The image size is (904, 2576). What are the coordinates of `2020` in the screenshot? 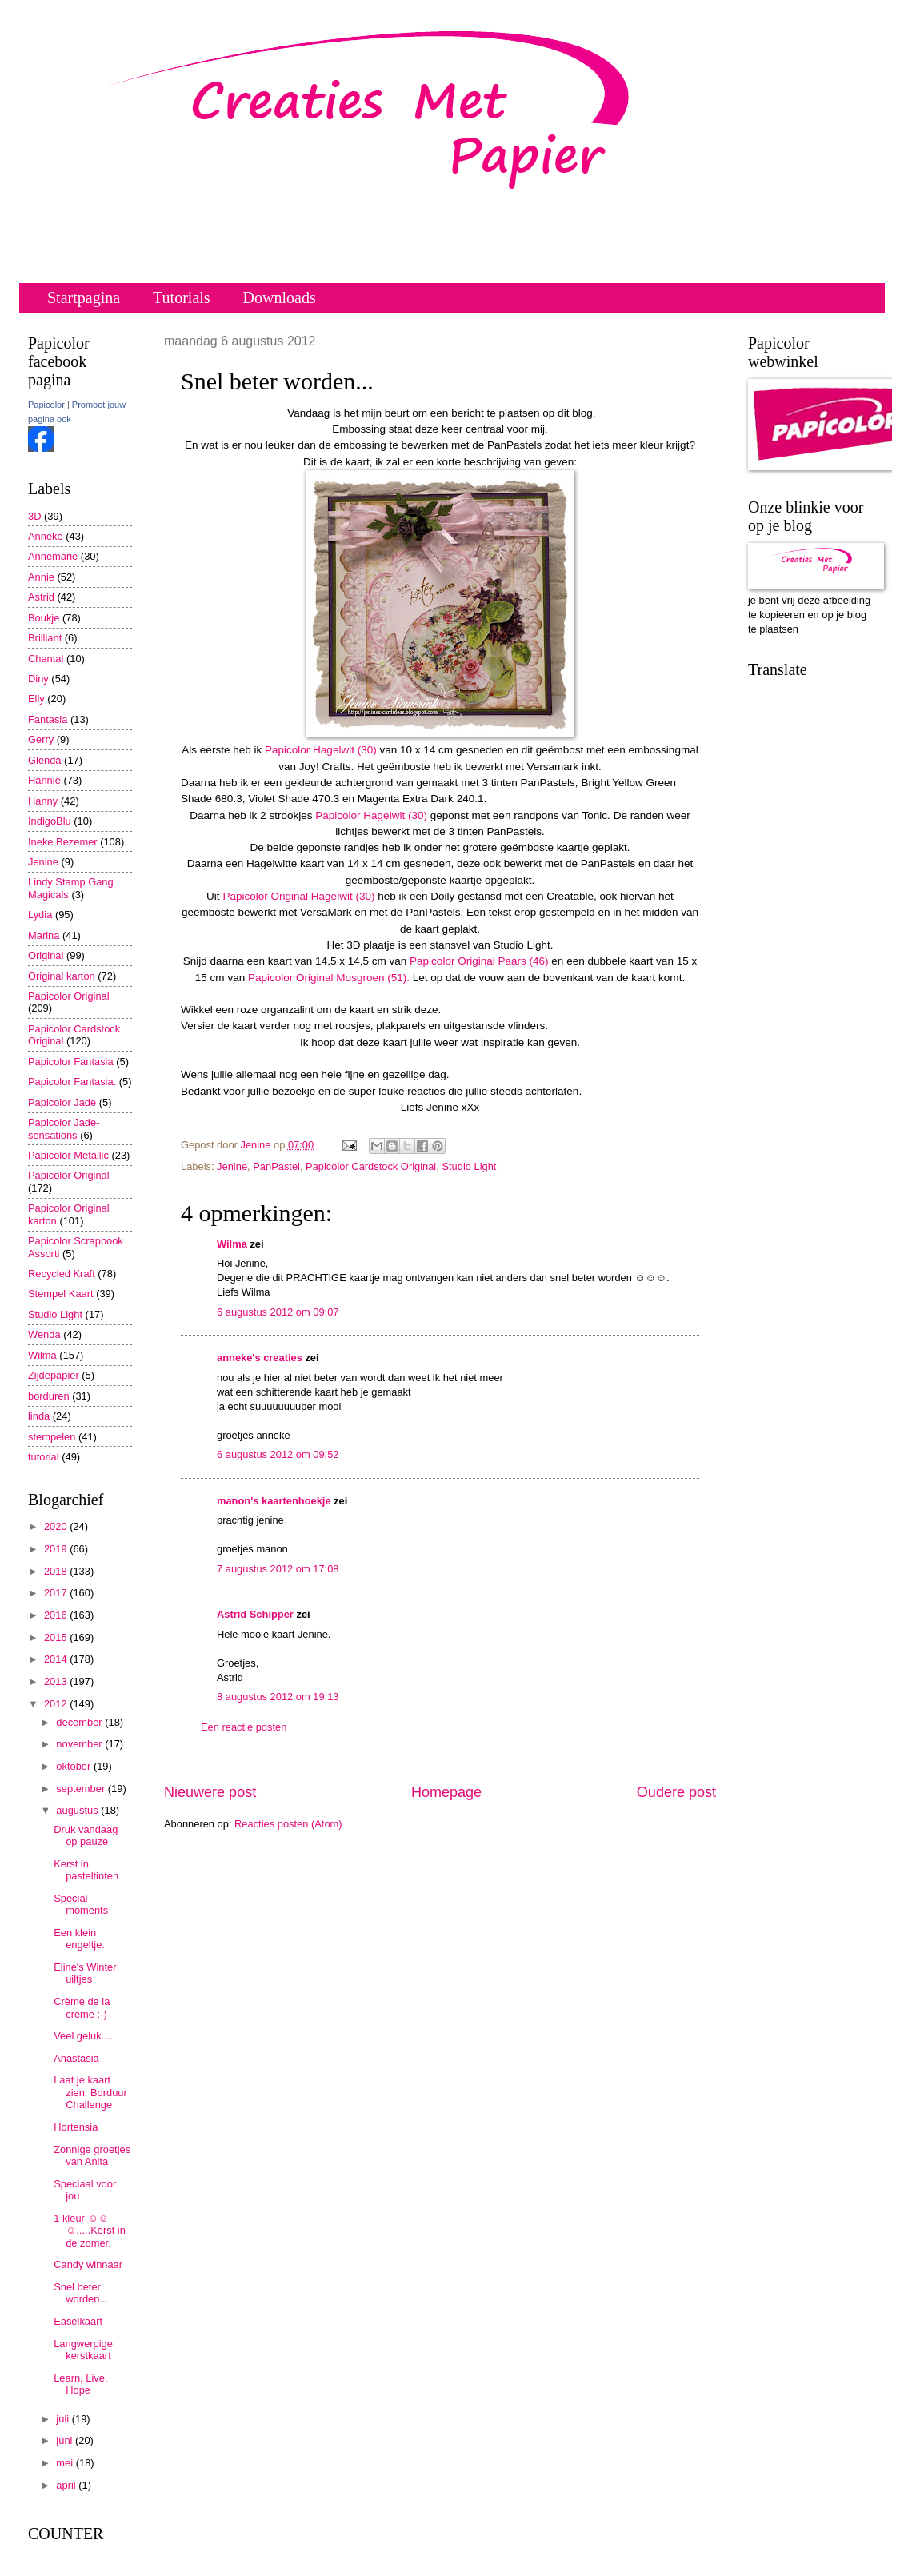 It's located at (57, 1526).